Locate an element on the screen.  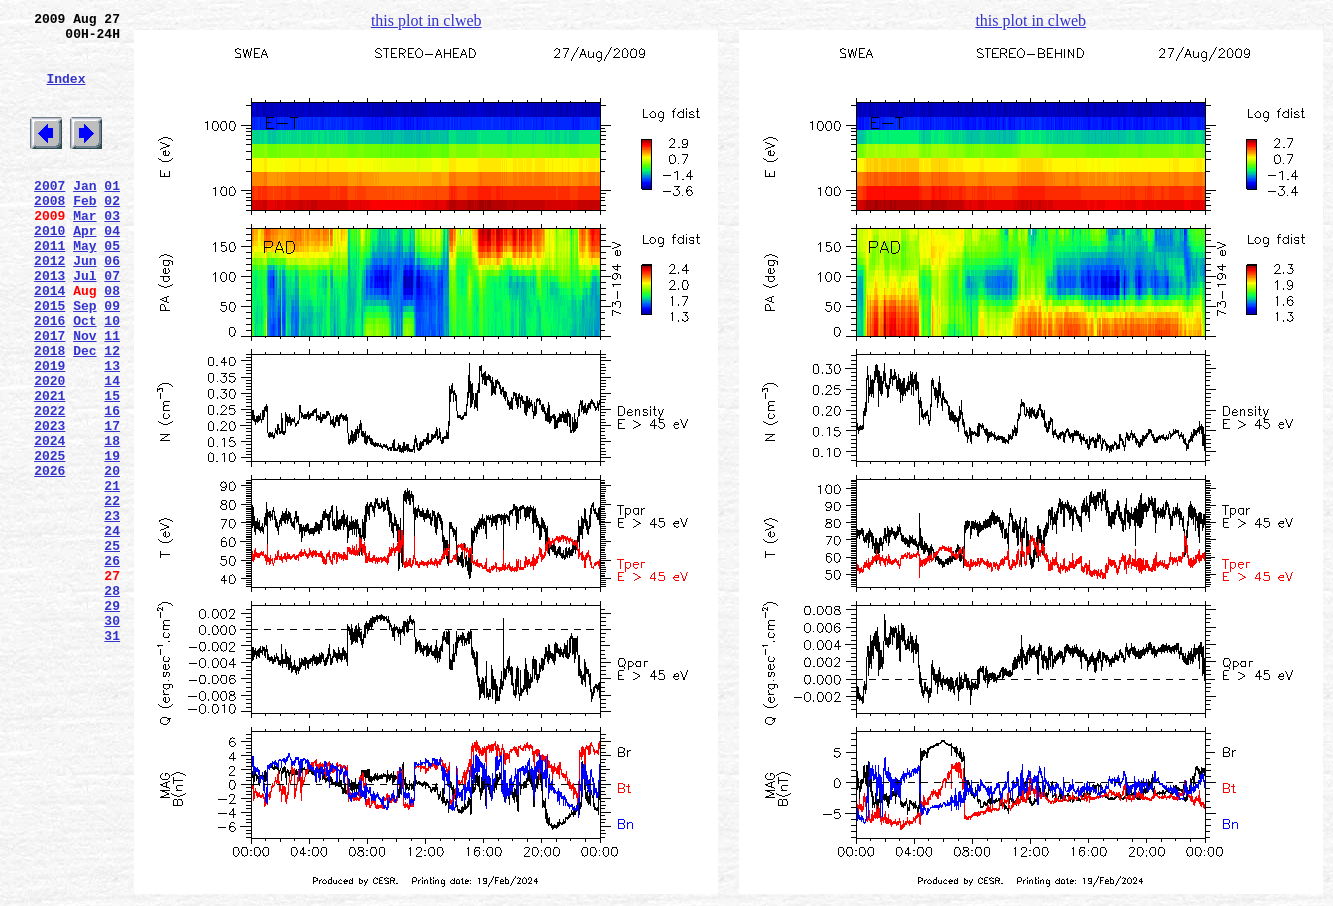
19 is located at coordinates (112, 539).